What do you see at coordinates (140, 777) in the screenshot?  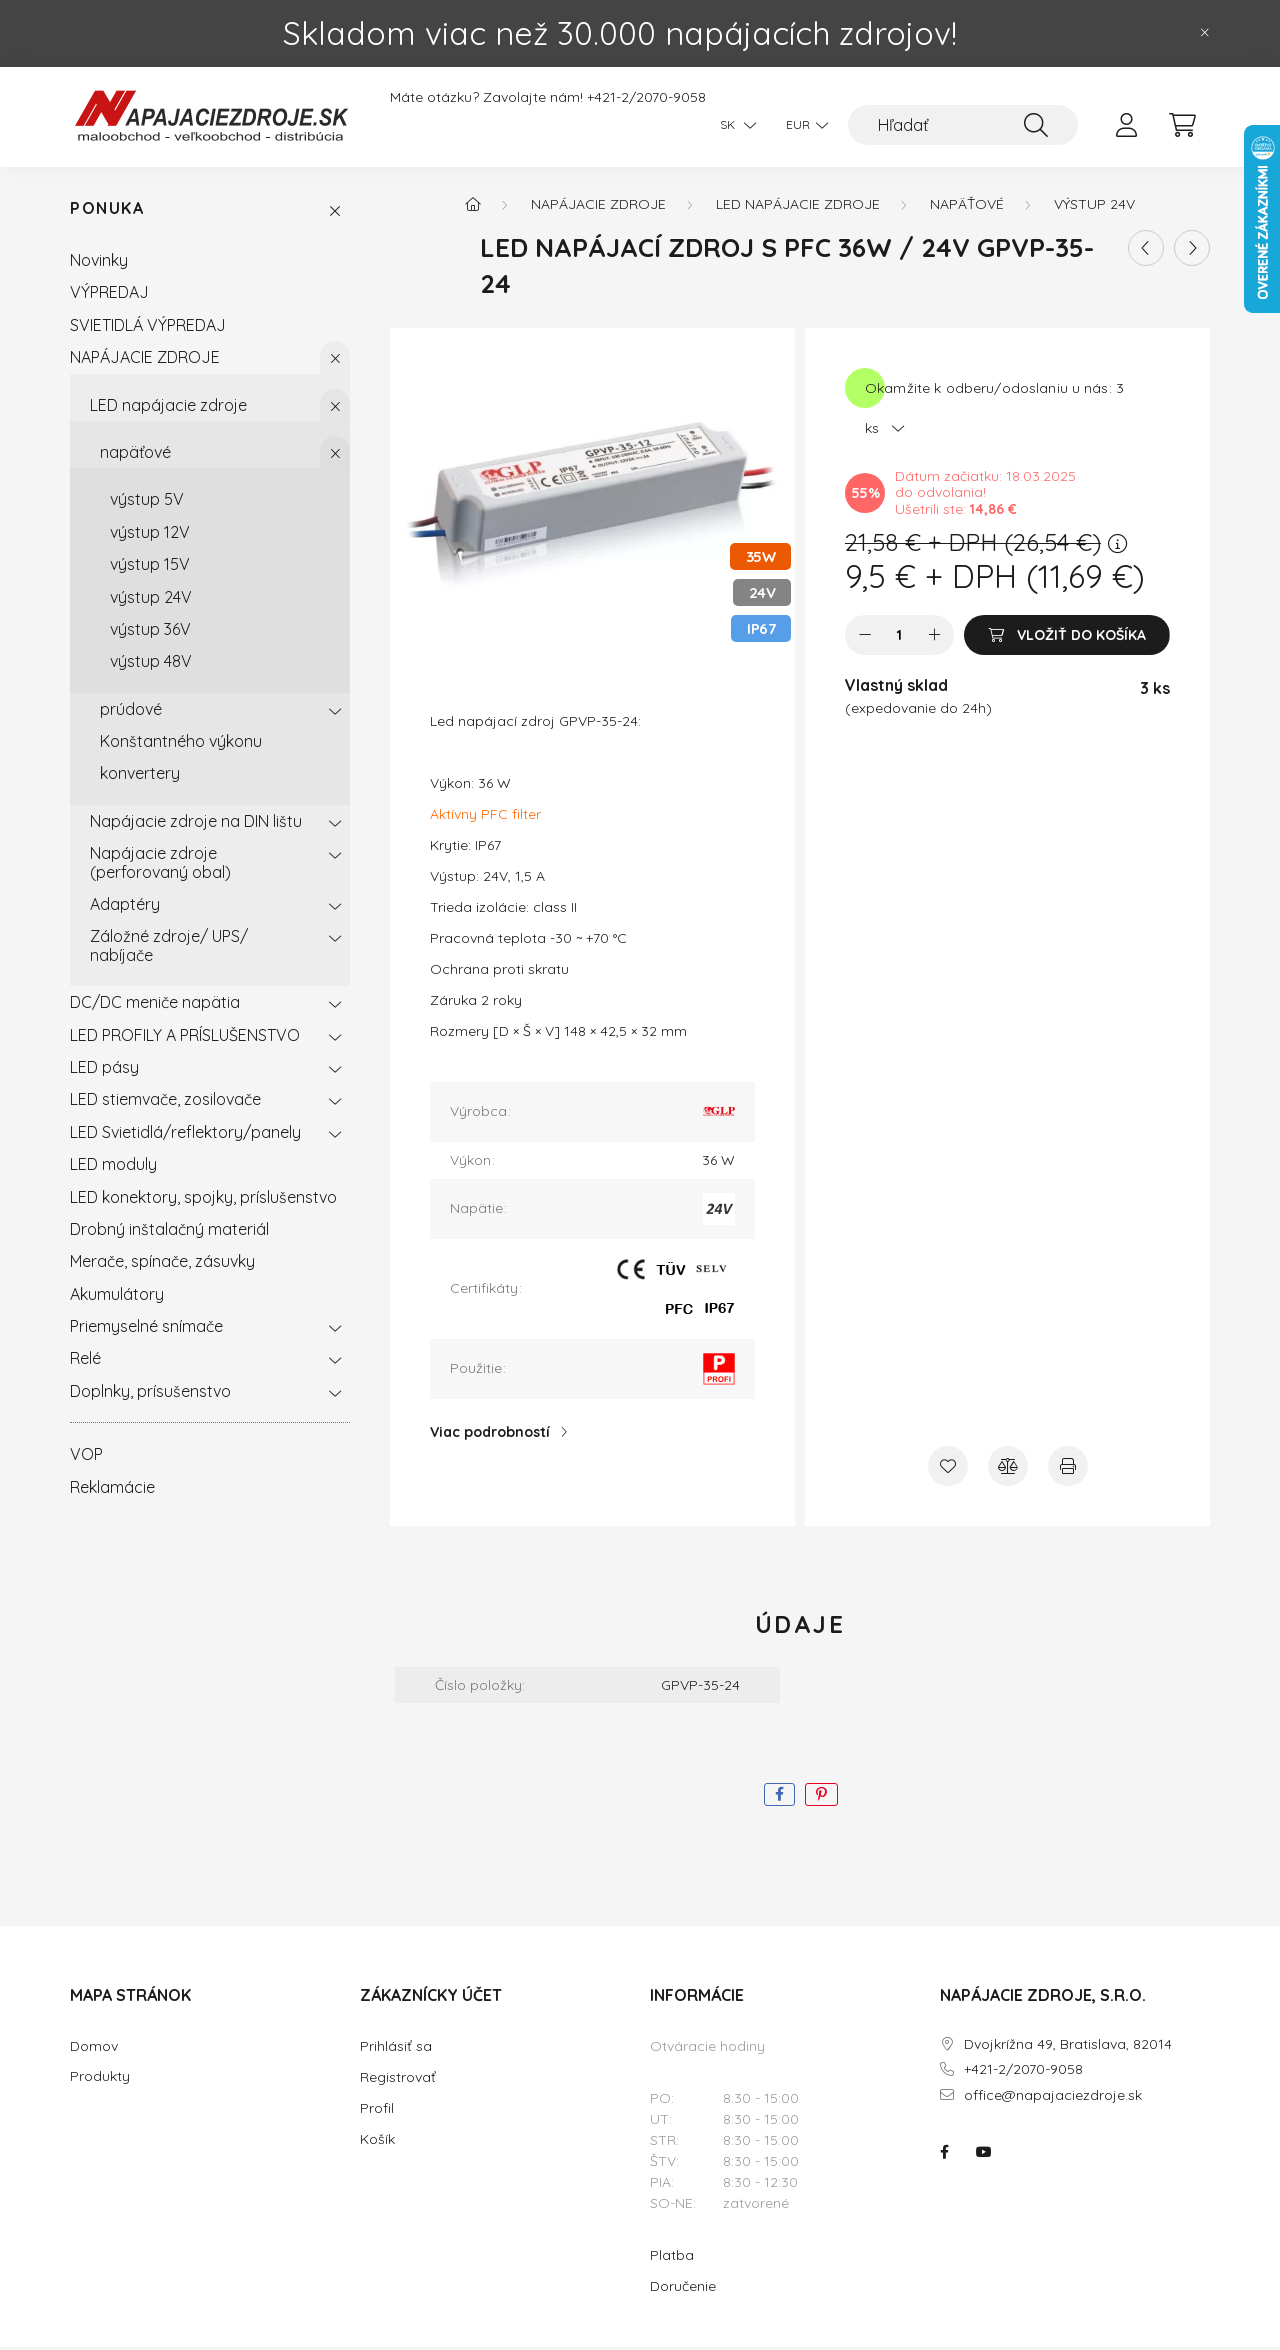 I see `konvertery` at bounding box center [140, 777].